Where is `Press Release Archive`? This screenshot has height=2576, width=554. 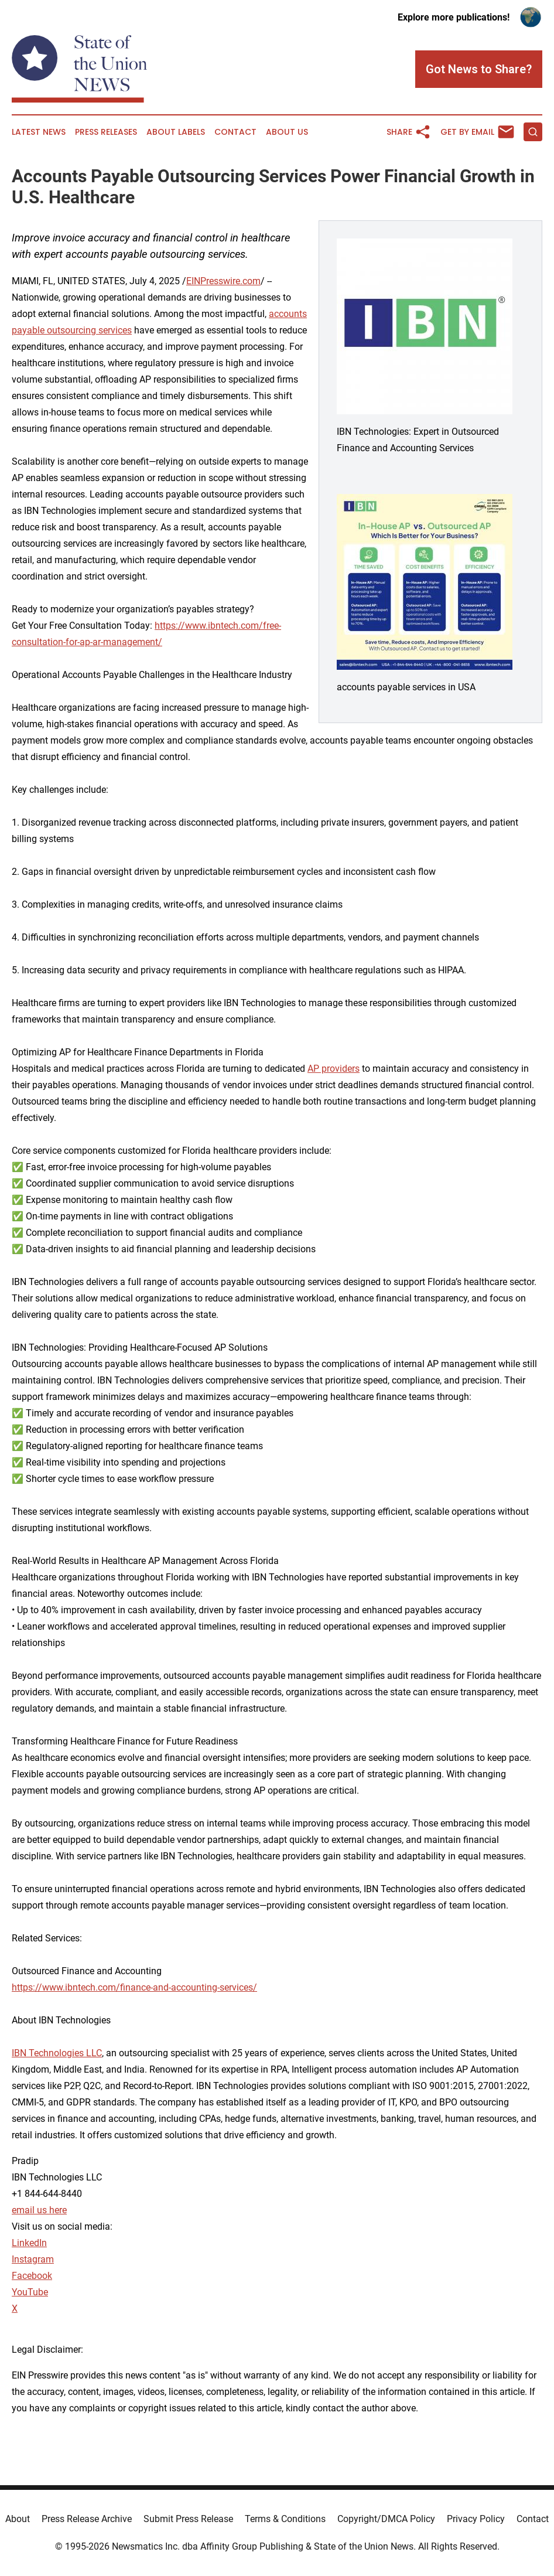
Press Release Archive is located at coordinates (87, 2518).